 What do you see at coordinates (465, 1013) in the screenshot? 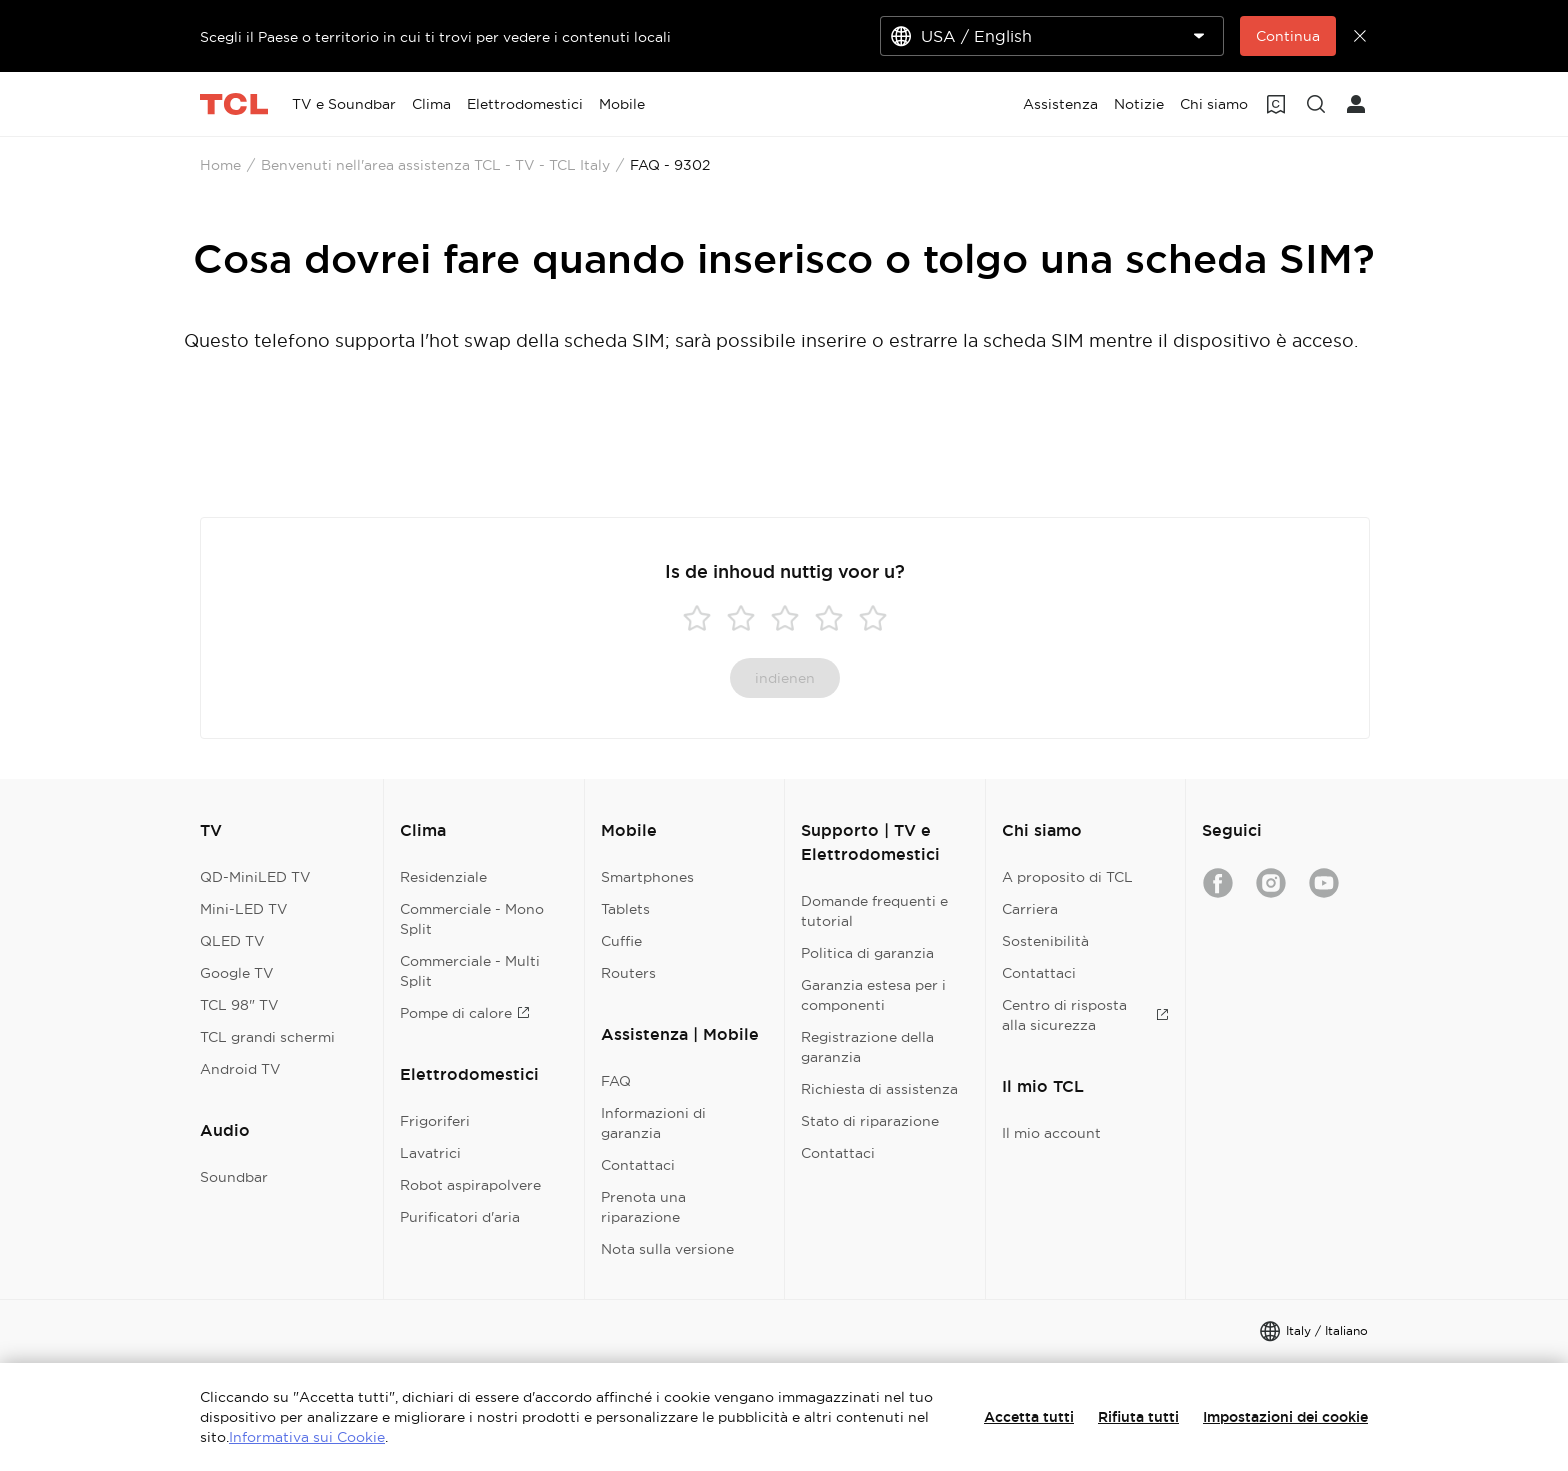
I see `Pompe di calore` at bounding box center [465, 1013].